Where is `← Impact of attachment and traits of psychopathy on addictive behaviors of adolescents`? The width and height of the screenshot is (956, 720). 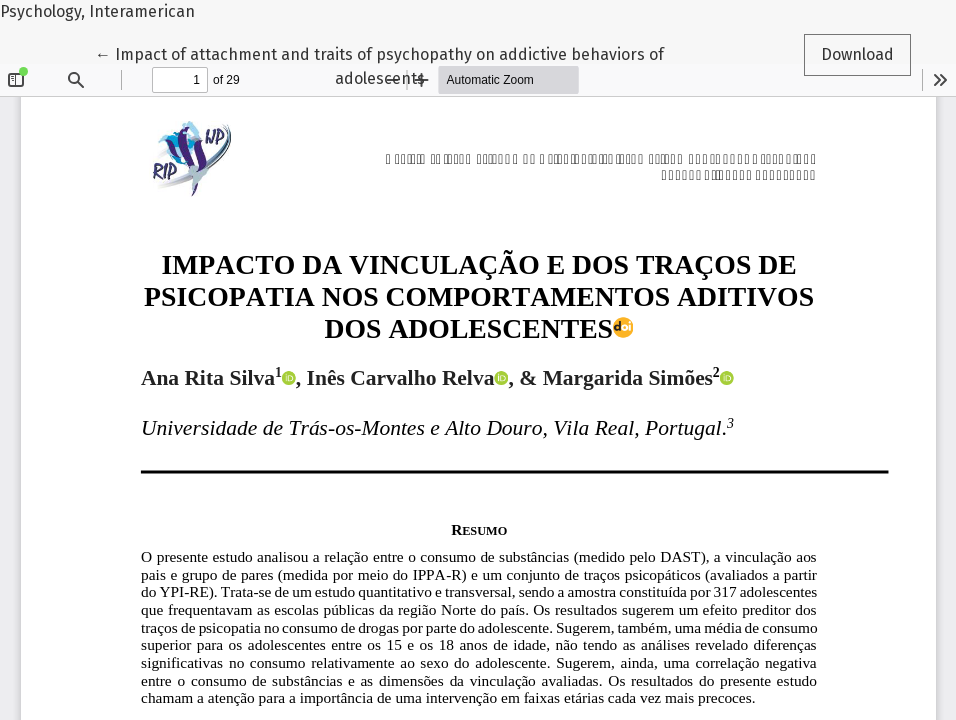 ← Impact of attachment and traits of psychopathy on addictive behaviors of adolescents is located at coordinates (379, 65).